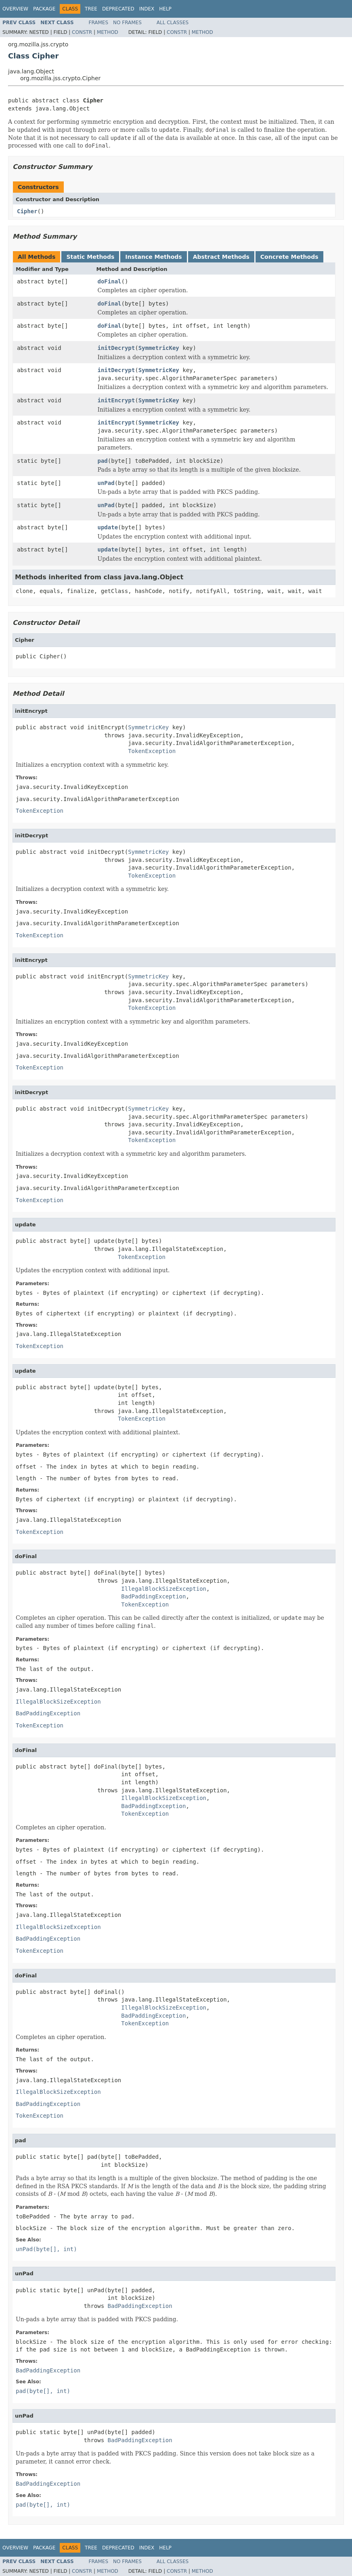  I want to click on TokenException, so click(152, 751).